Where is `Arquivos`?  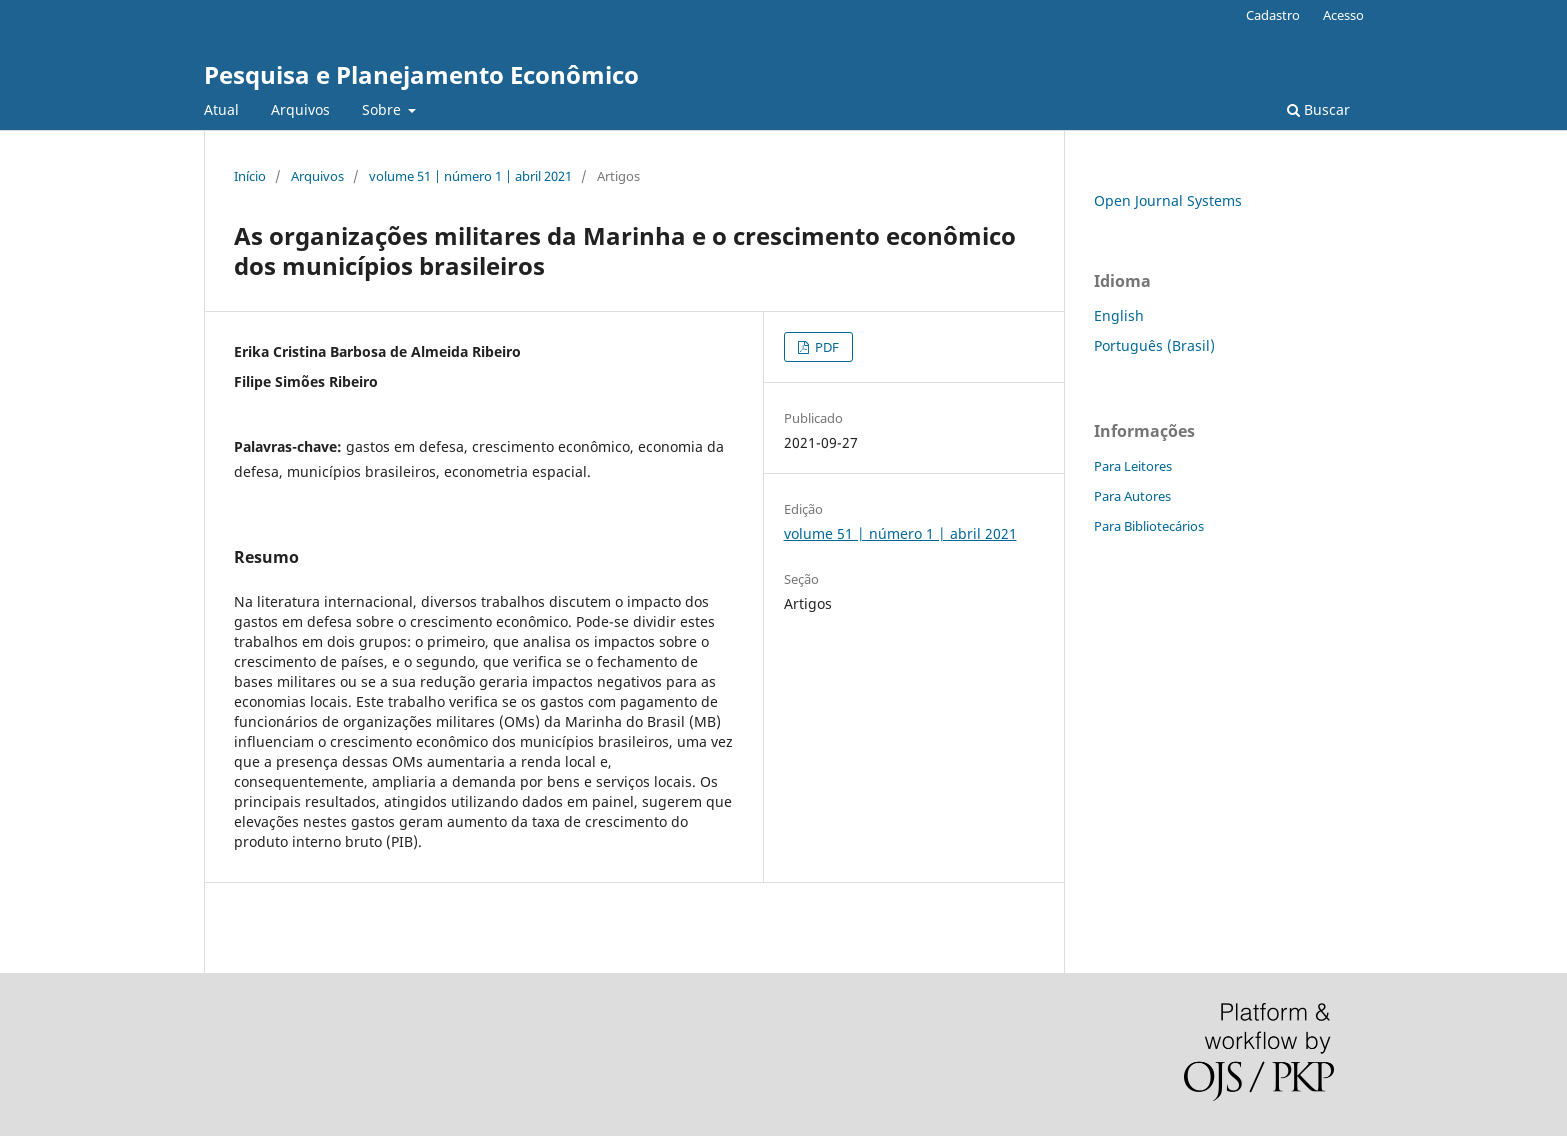 Arquivos is located at coordinates (300, 109).